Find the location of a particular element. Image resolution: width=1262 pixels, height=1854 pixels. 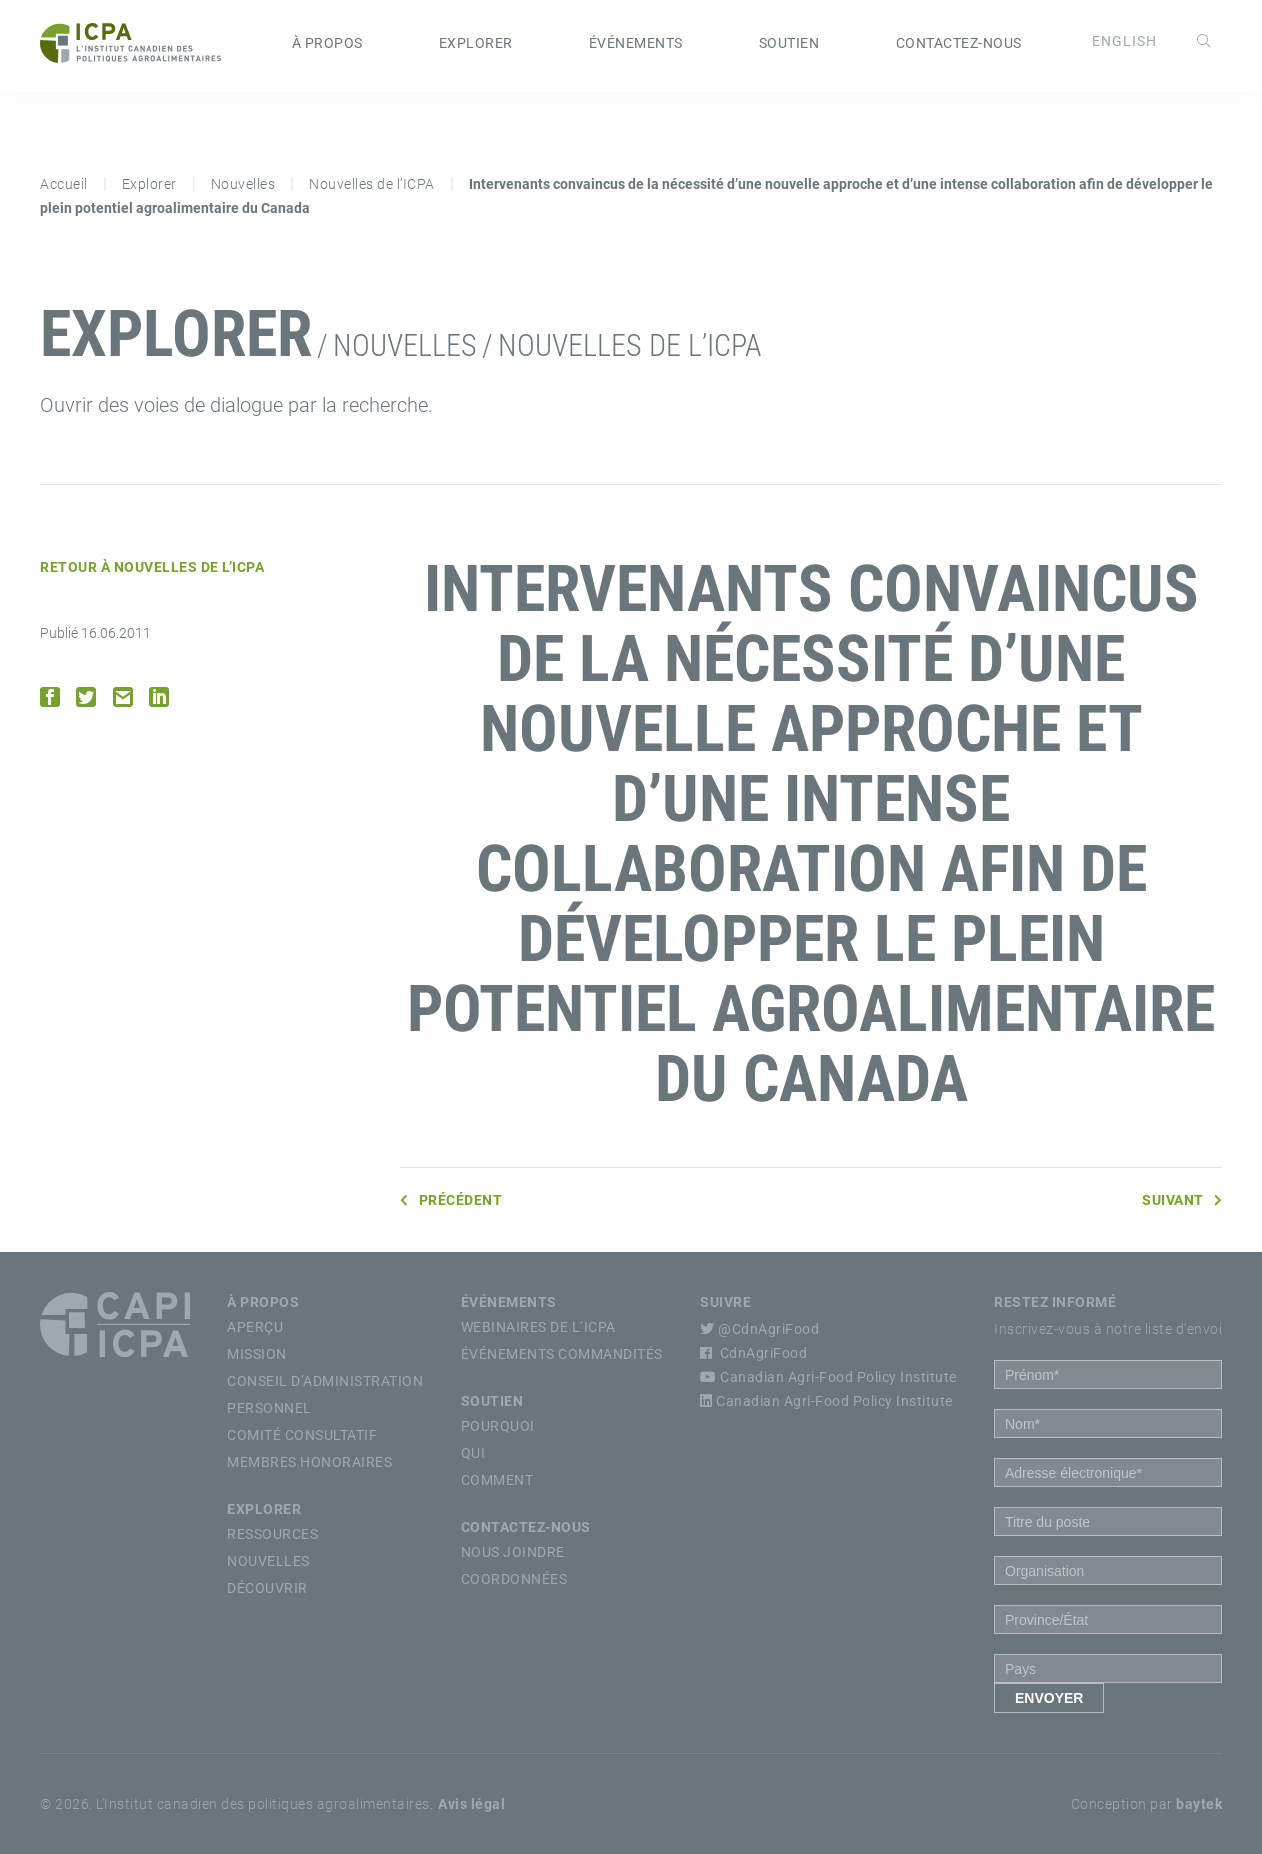

Aperçu is located at coordinates (255, 1327).